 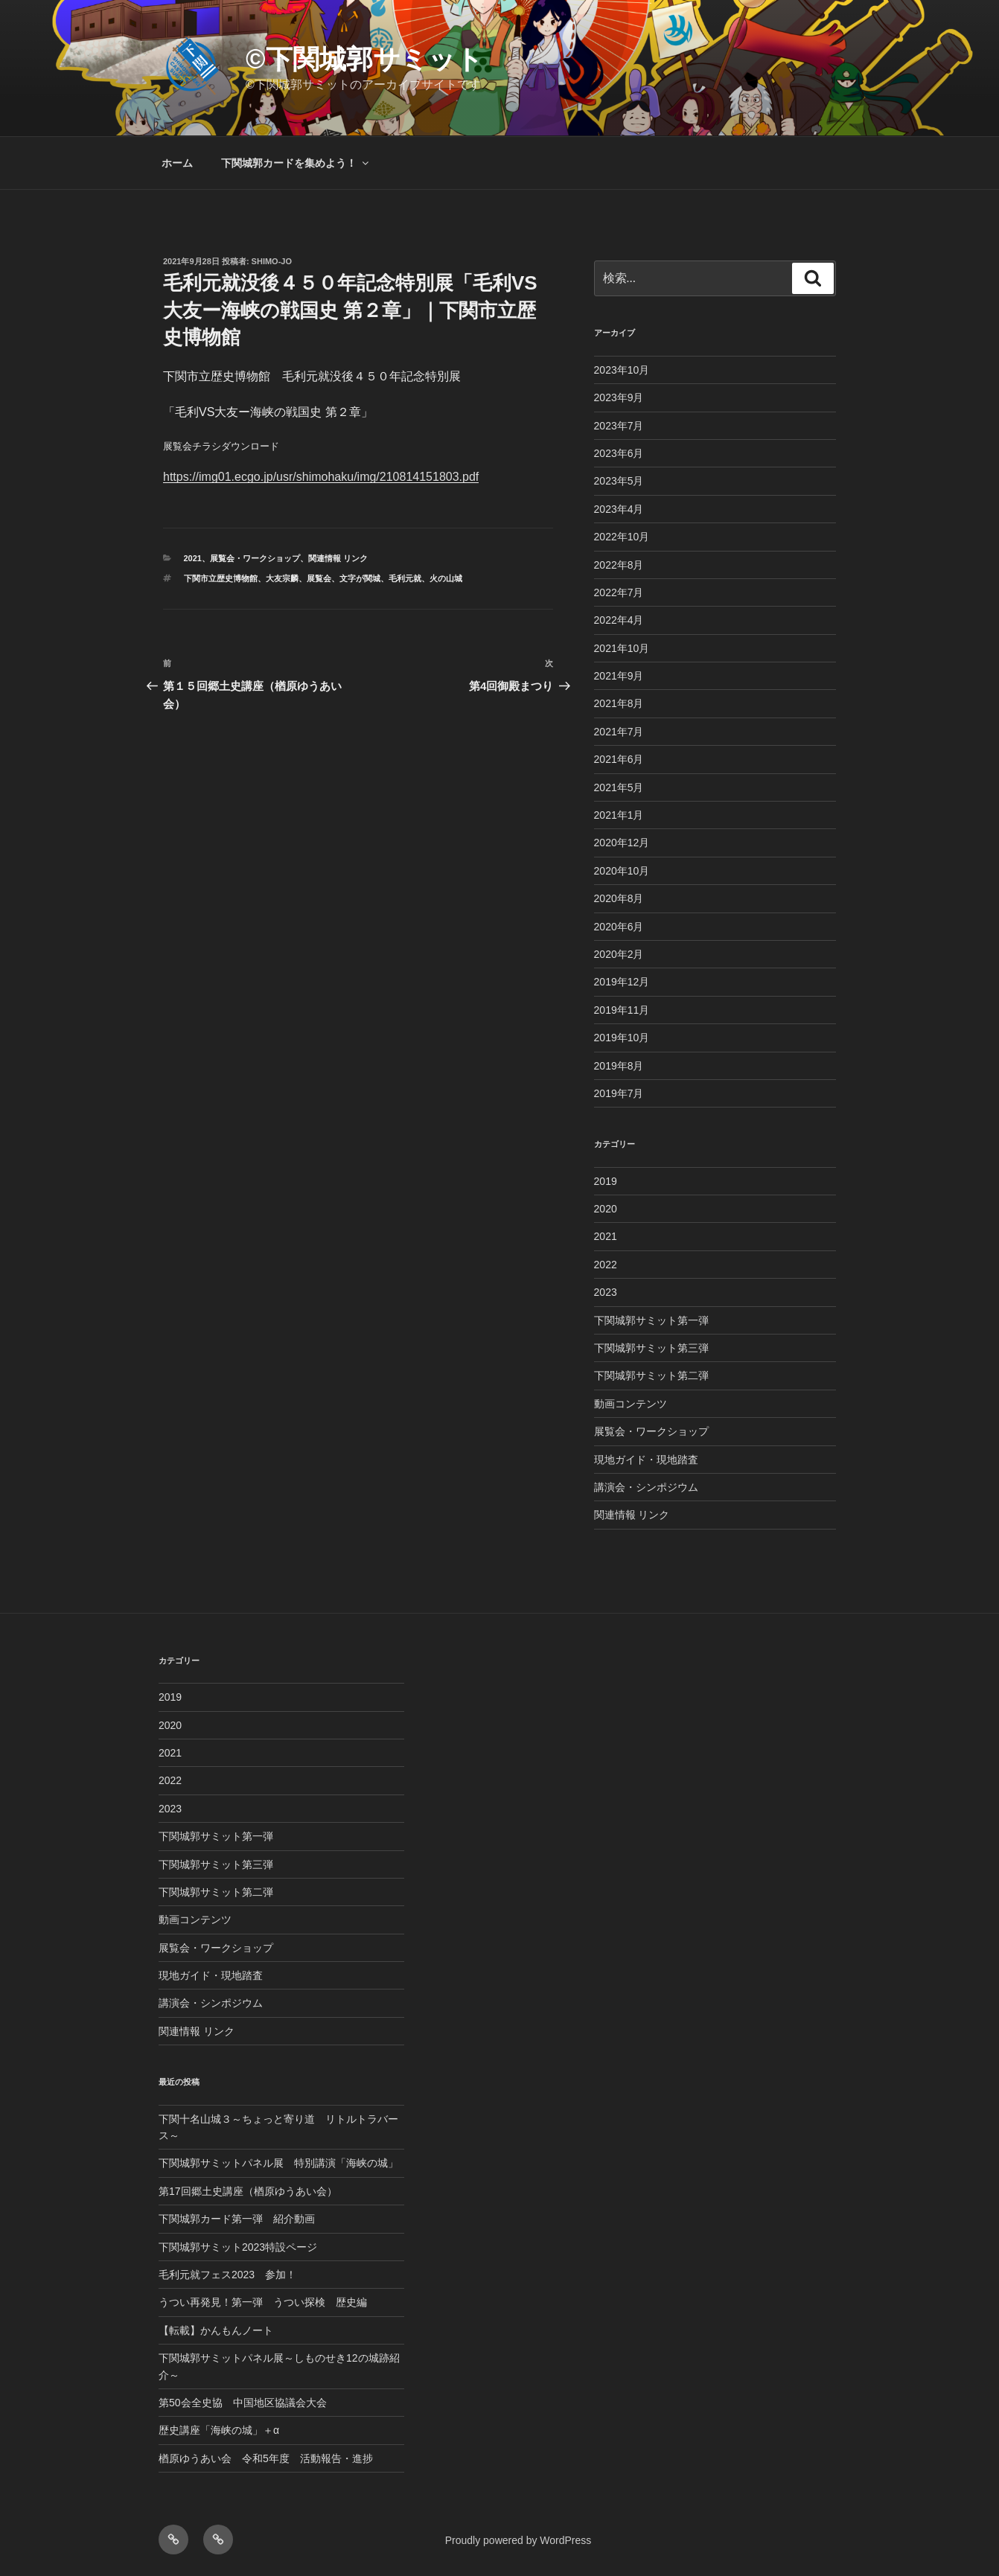 What do you see at coordinates (622, 842) in the screenshot?
I see `2020年12月` at bounding box center [622, 842].